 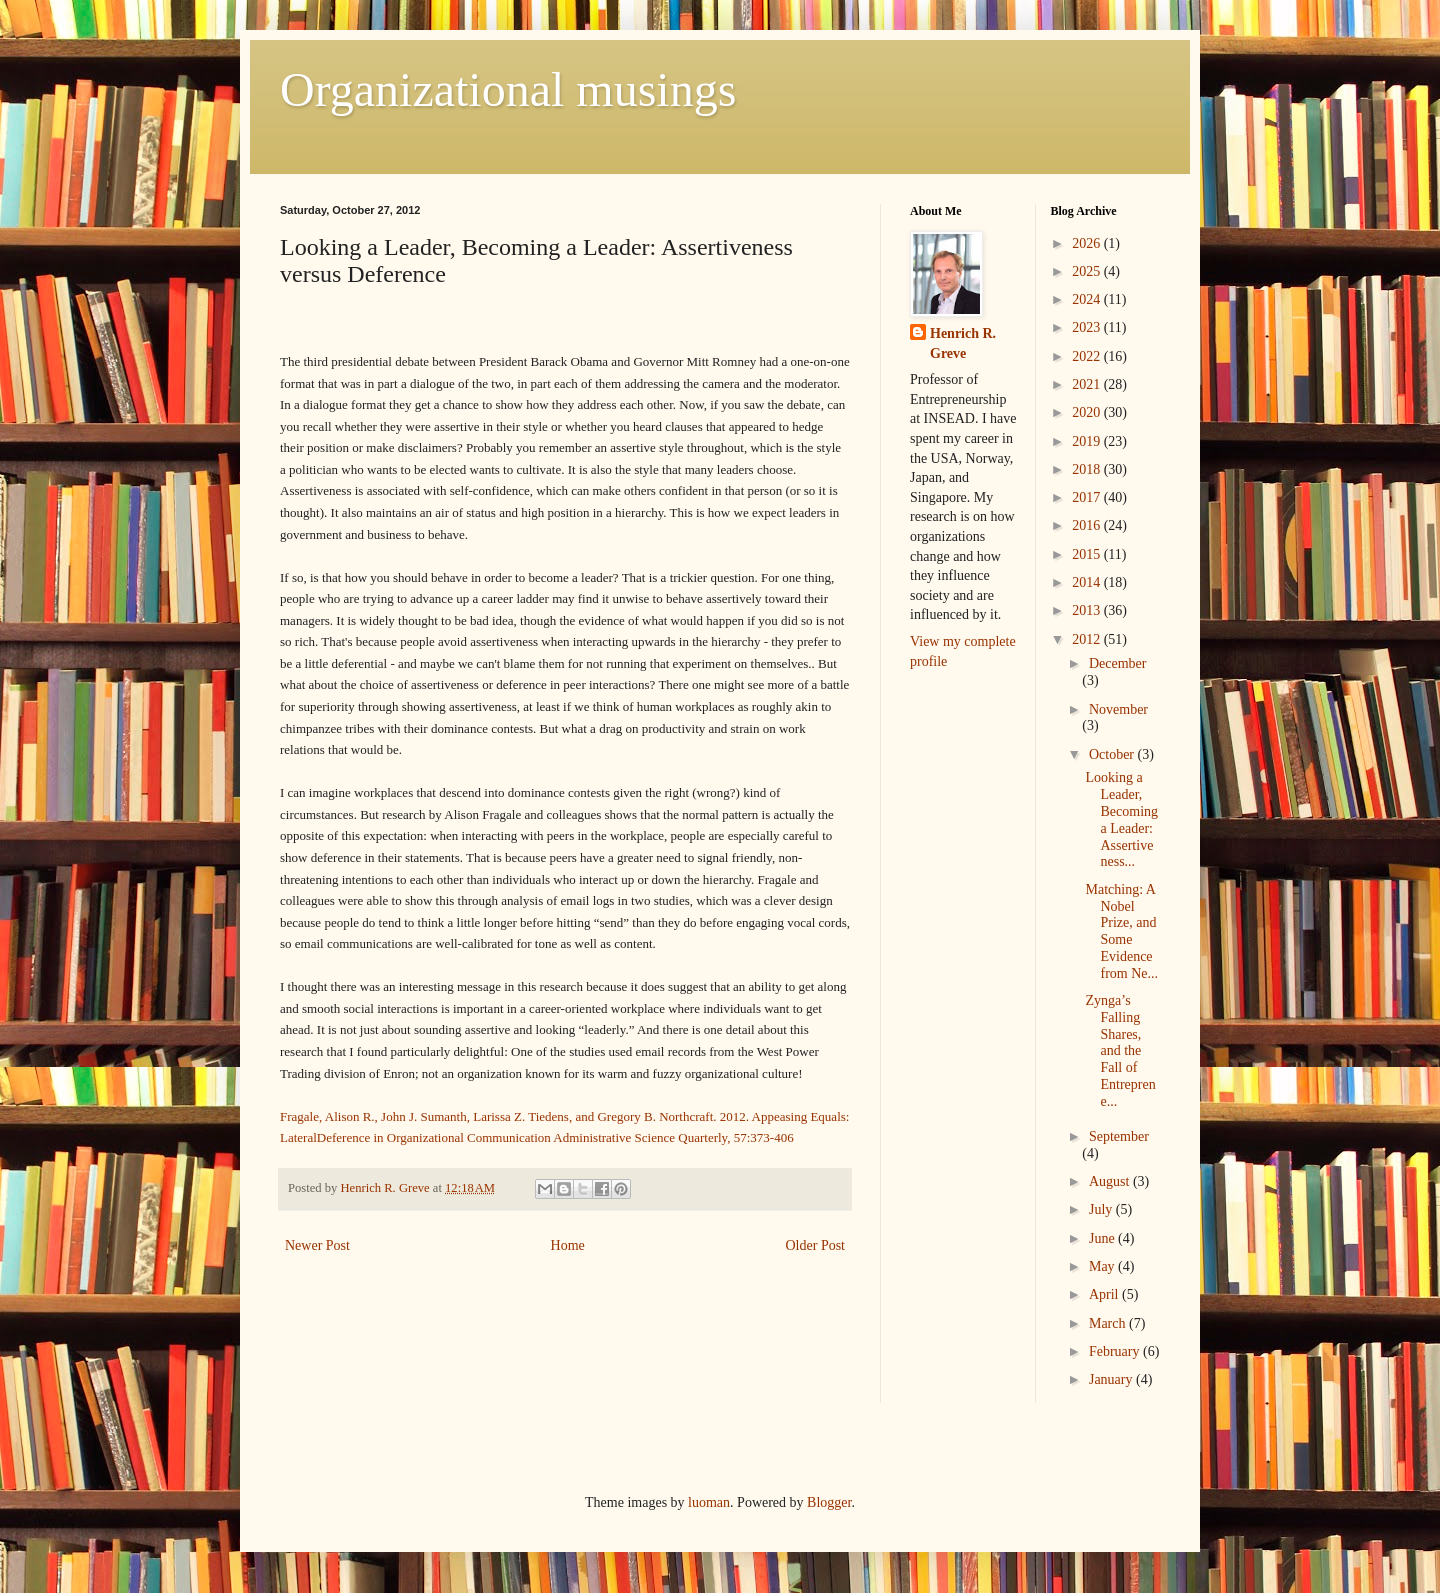 What do you see at coordinates (1120, 1051) in the screenshot?
I see `Zynga’s Falling Shares, and the Fall of Entreprene...` at bounding box center [1120, 1051].